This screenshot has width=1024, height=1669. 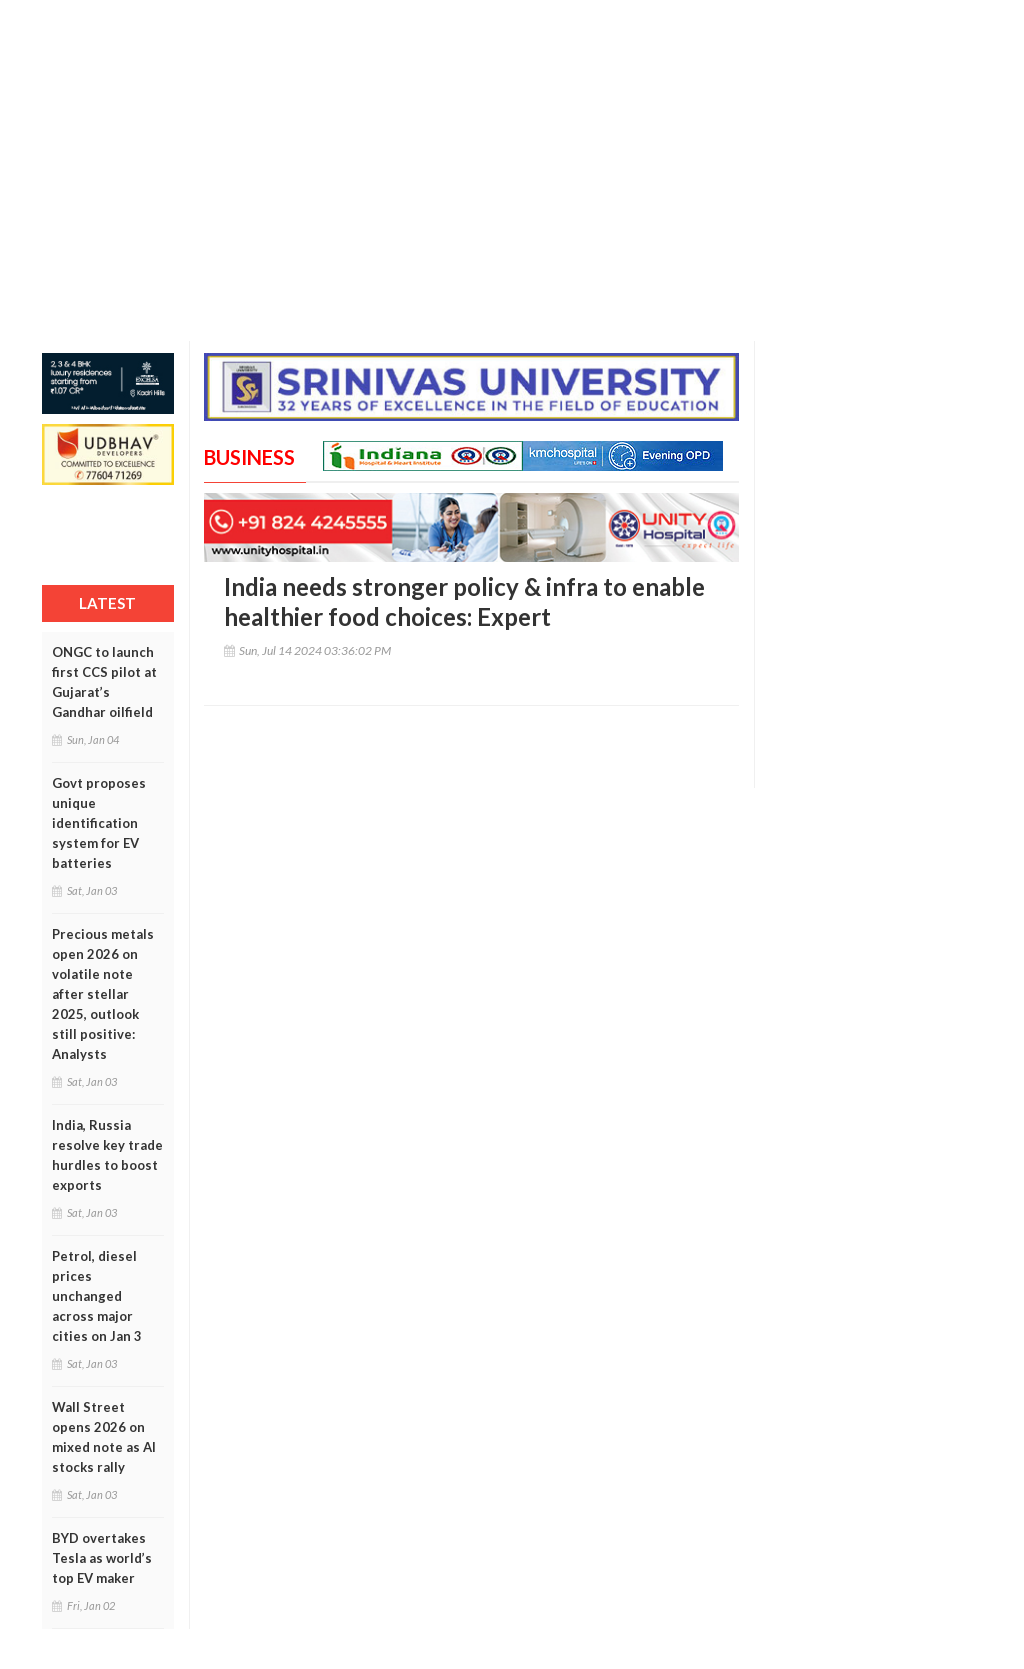 I want to click on Petrol, diesel prices unchanged across major cities on Jan 3, so click(x=97, y=1296).